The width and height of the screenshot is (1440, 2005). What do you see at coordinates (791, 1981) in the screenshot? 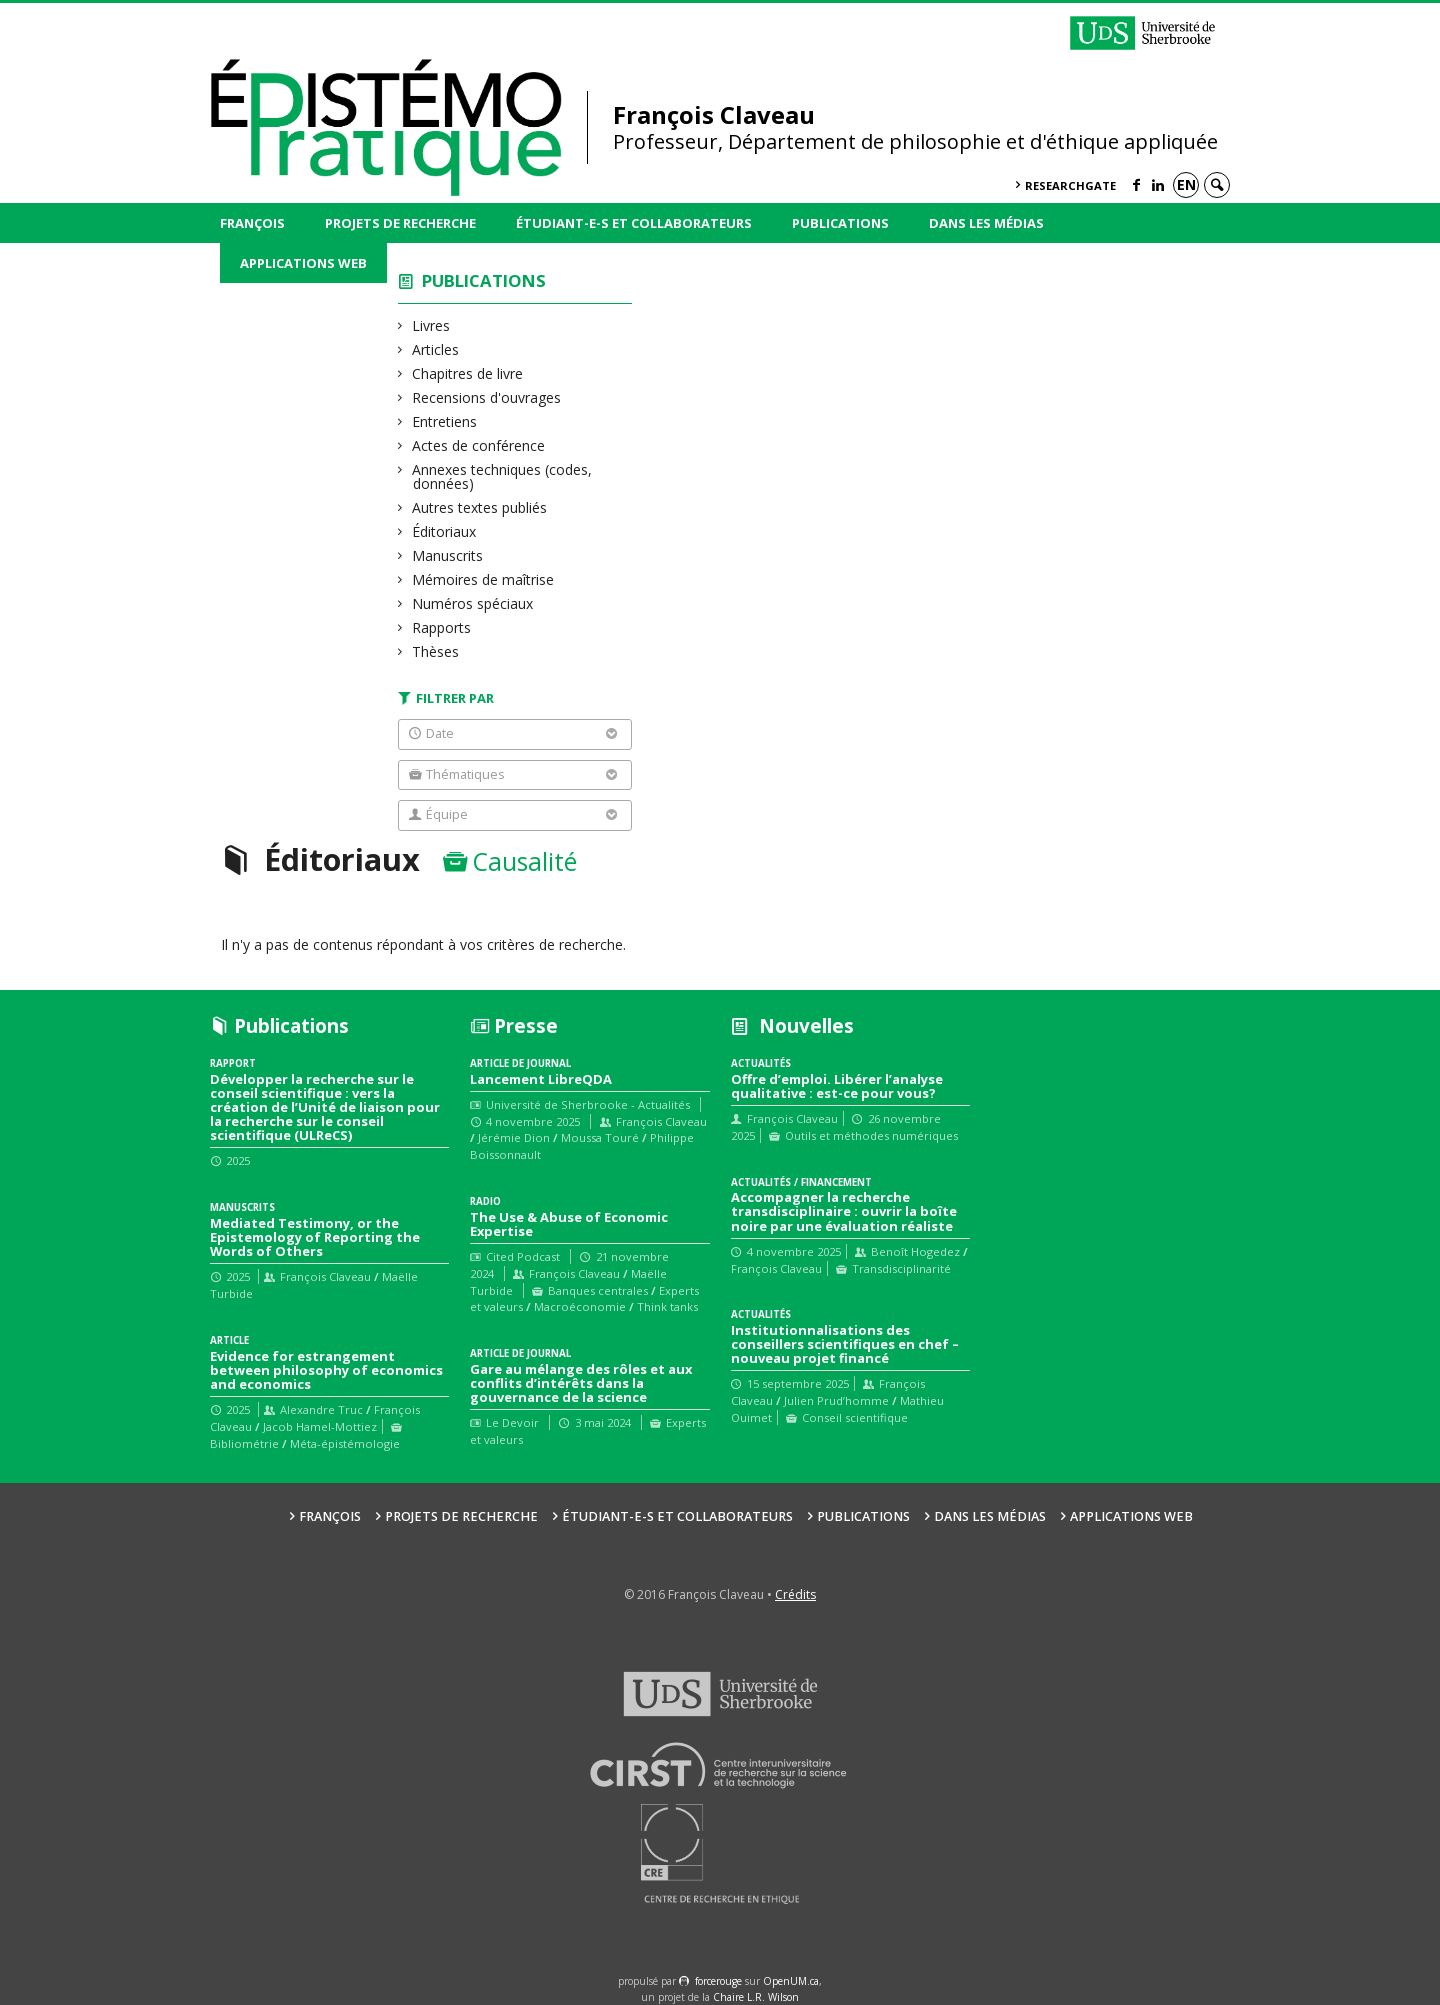
I see `OpenUM.ca` at bounding box center [791, 1981].